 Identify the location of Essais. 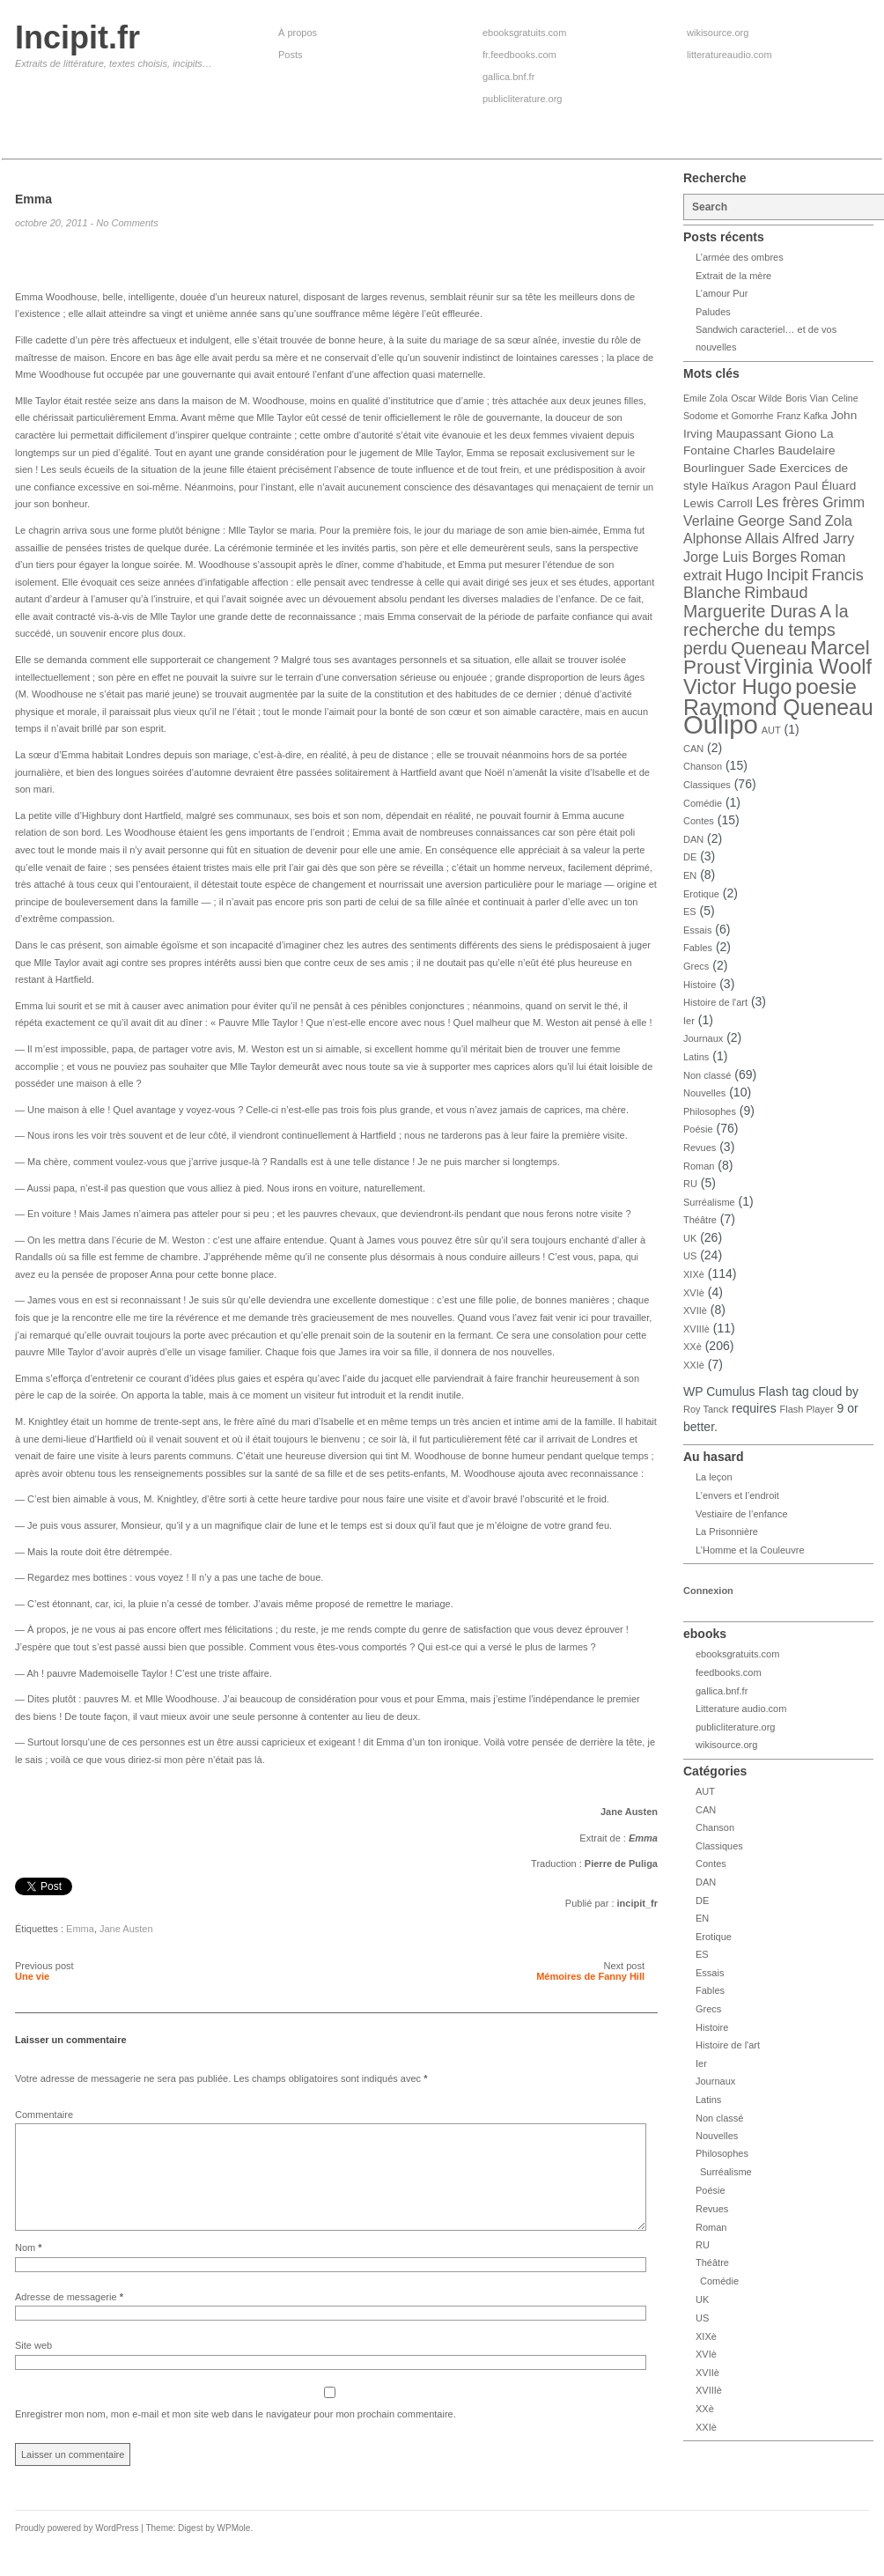
(697, 930).